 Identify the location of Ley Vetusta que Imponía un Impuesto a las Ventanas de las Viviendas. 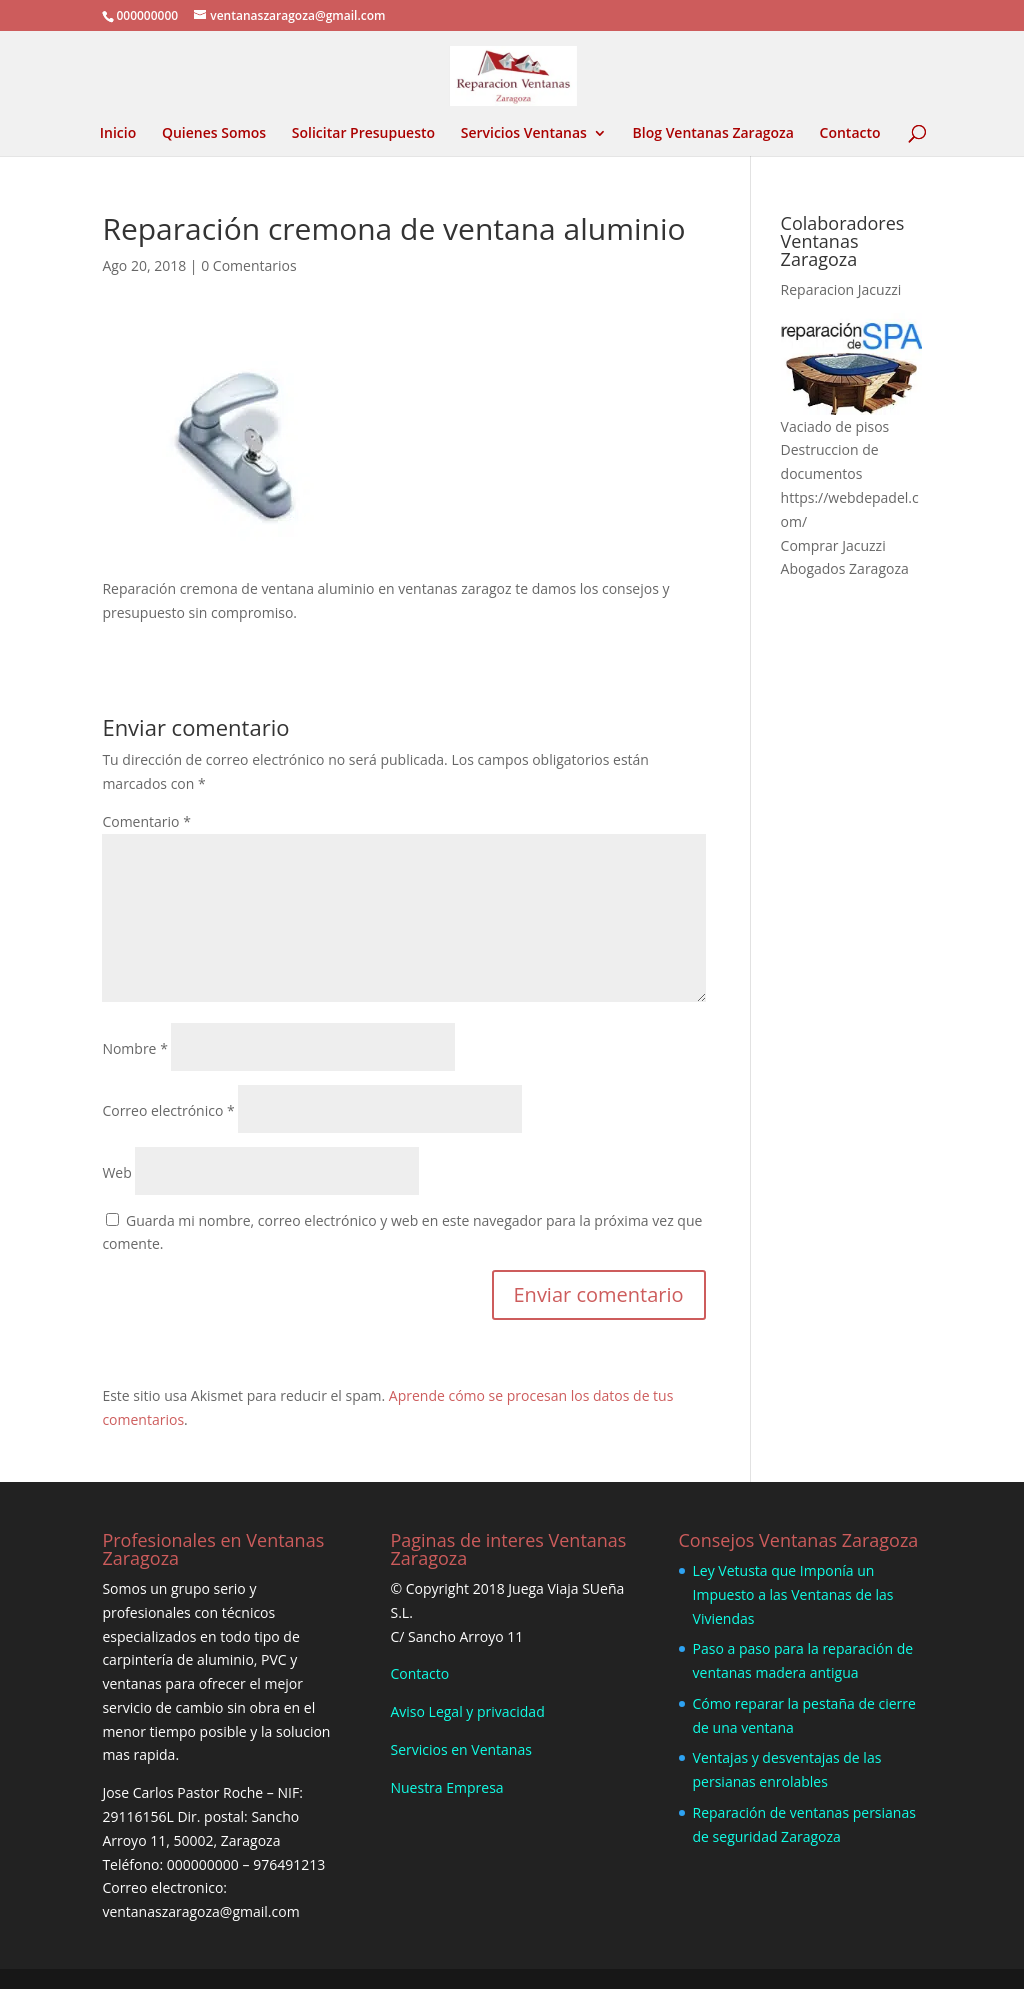
(793, 1594).